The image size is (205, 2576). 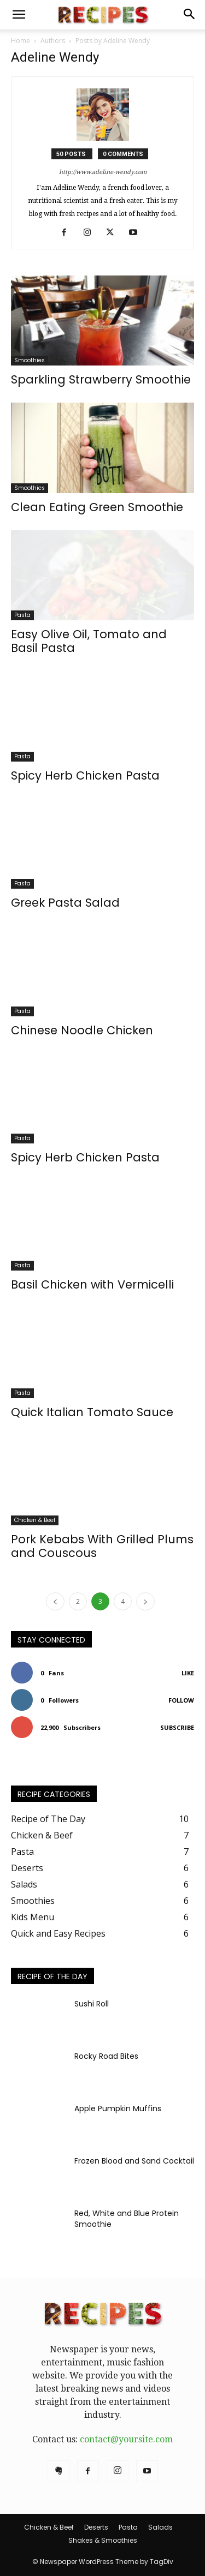 What do you see at coordinates (181, 1700) in the screenshot?
I see `Follow` at bounding box center [181, 1700].